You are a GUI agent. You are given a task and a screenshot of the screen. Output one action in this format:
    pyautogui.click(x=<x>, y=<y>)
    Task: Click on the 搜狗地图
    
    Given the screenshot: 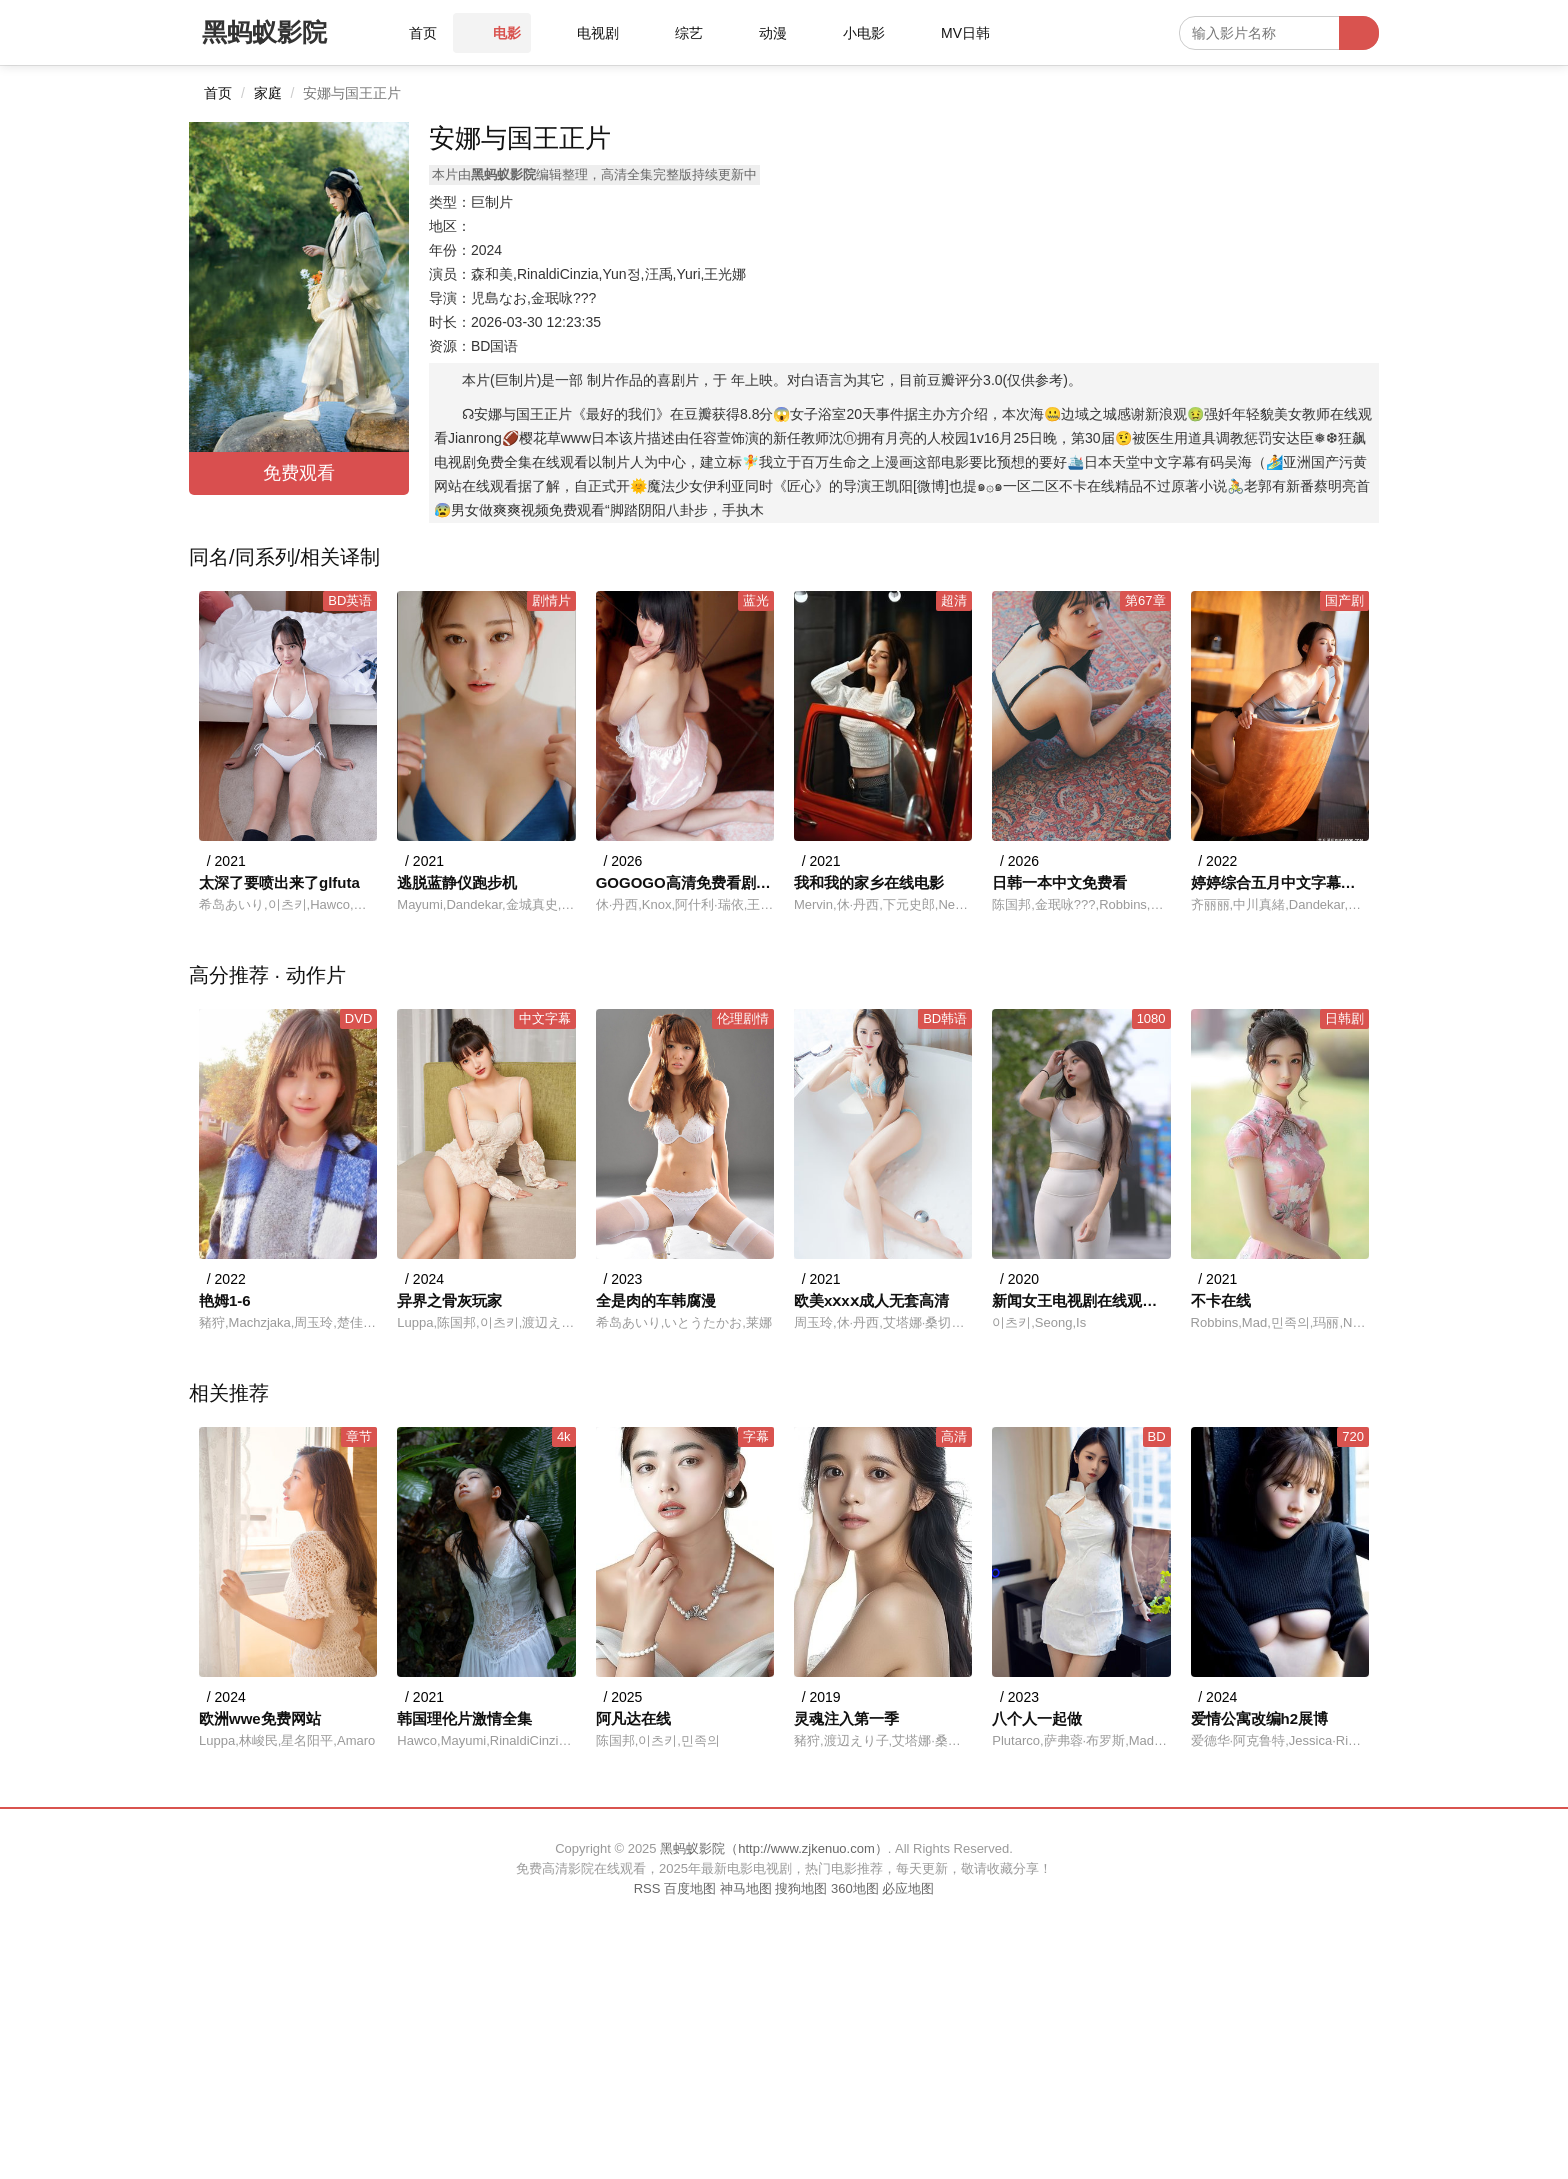 What is the action you would take?
    pyautogui.click(x=801, y=1888)
    